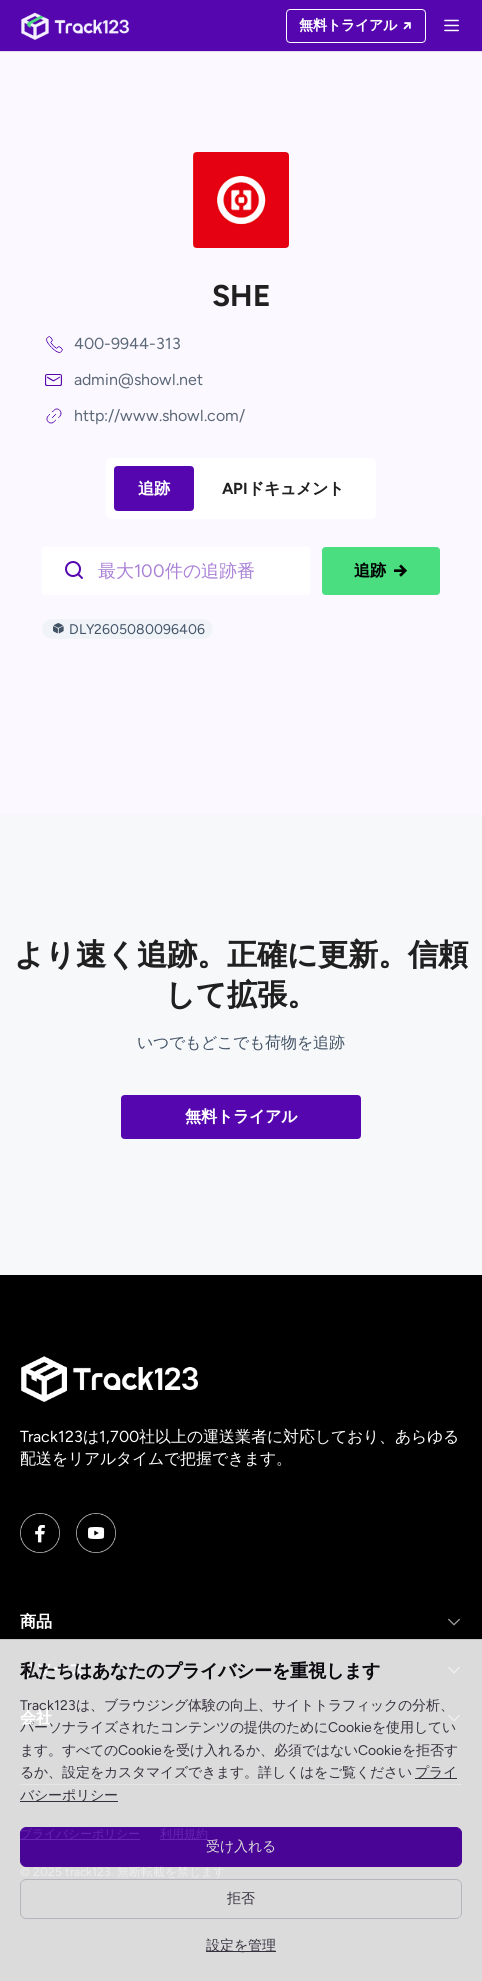  What do you see at coordinates (181, 569) in the screenshot?
I see `[$t('请输入单号')]` at bounding box center [181, 569].